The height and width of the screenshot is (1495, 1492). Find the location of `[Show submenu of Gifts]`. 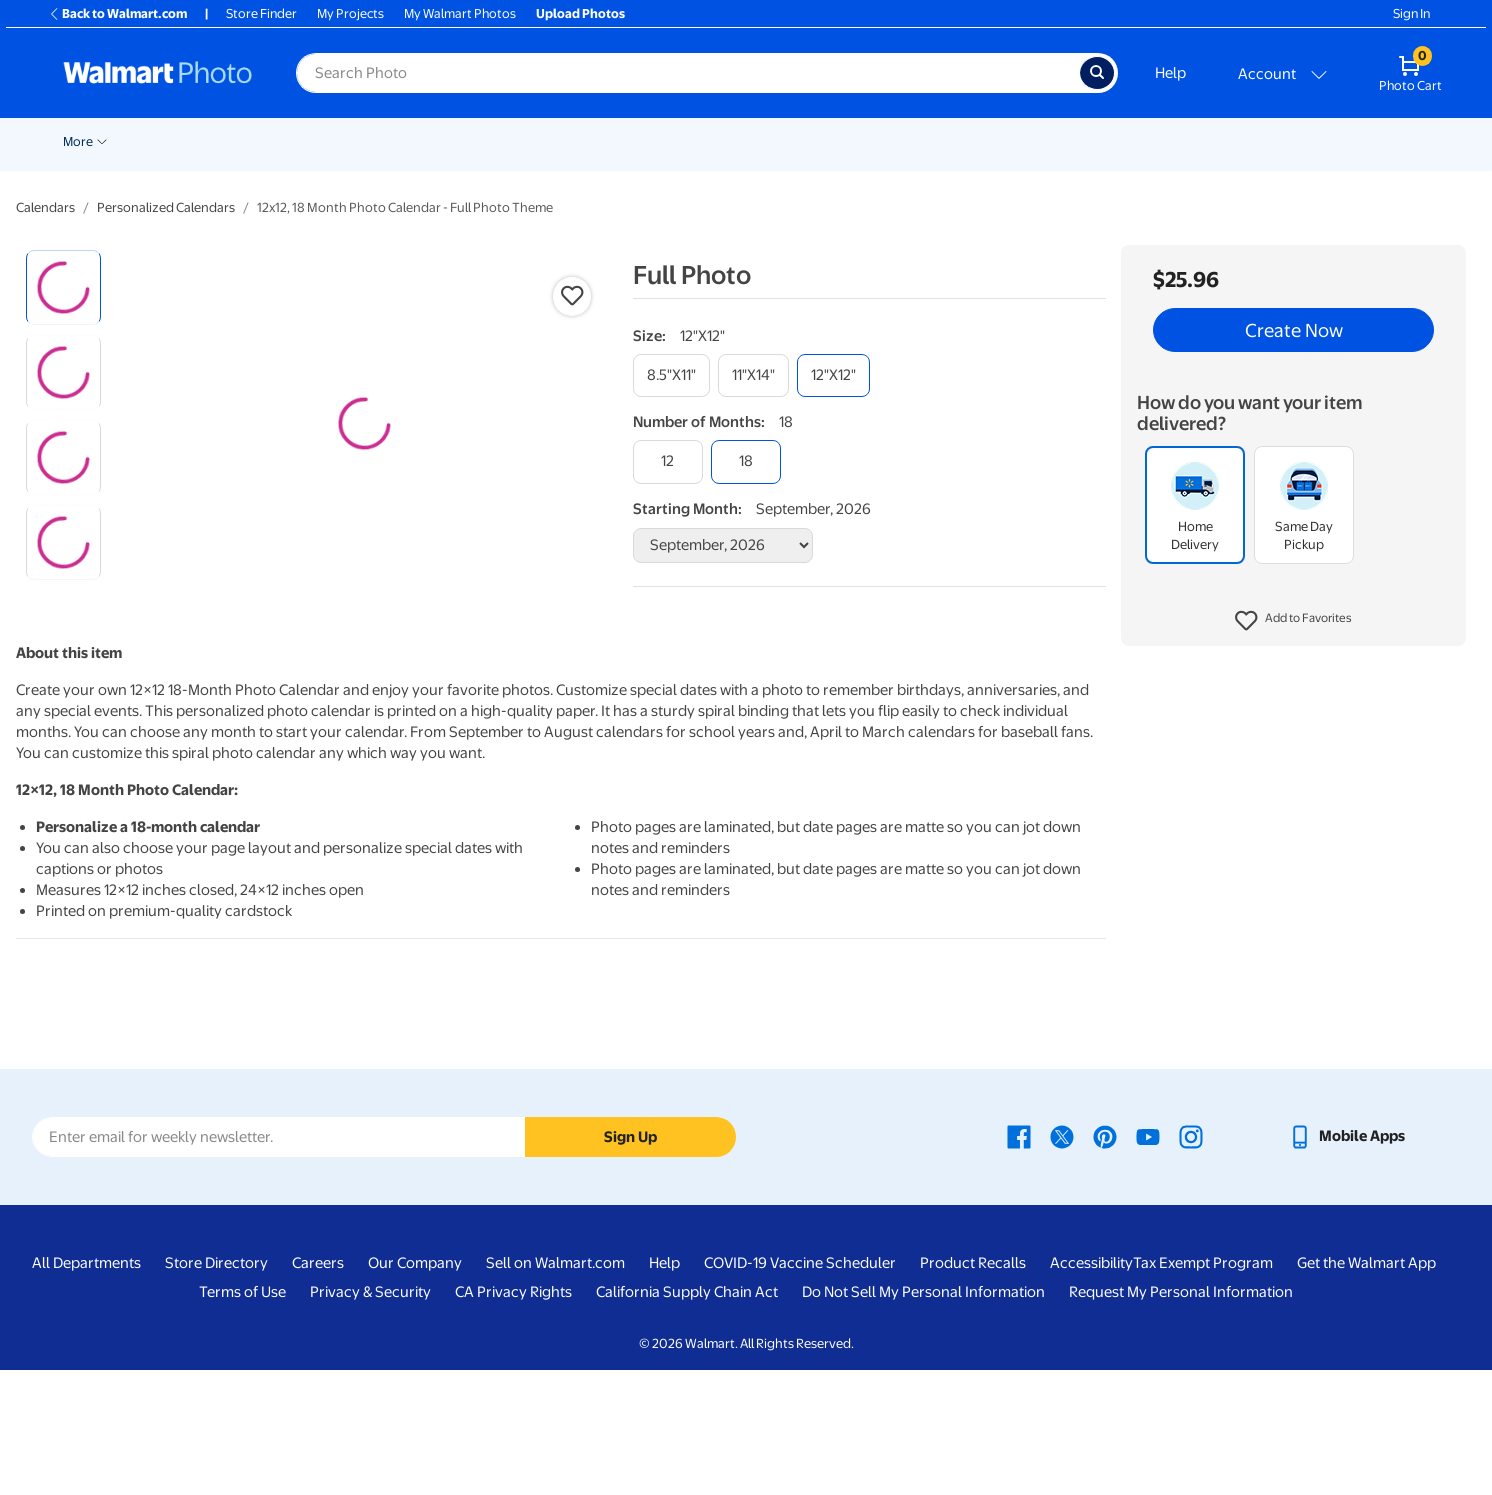

[Show submenu of Gifts] is located at coordinates (935, 140).